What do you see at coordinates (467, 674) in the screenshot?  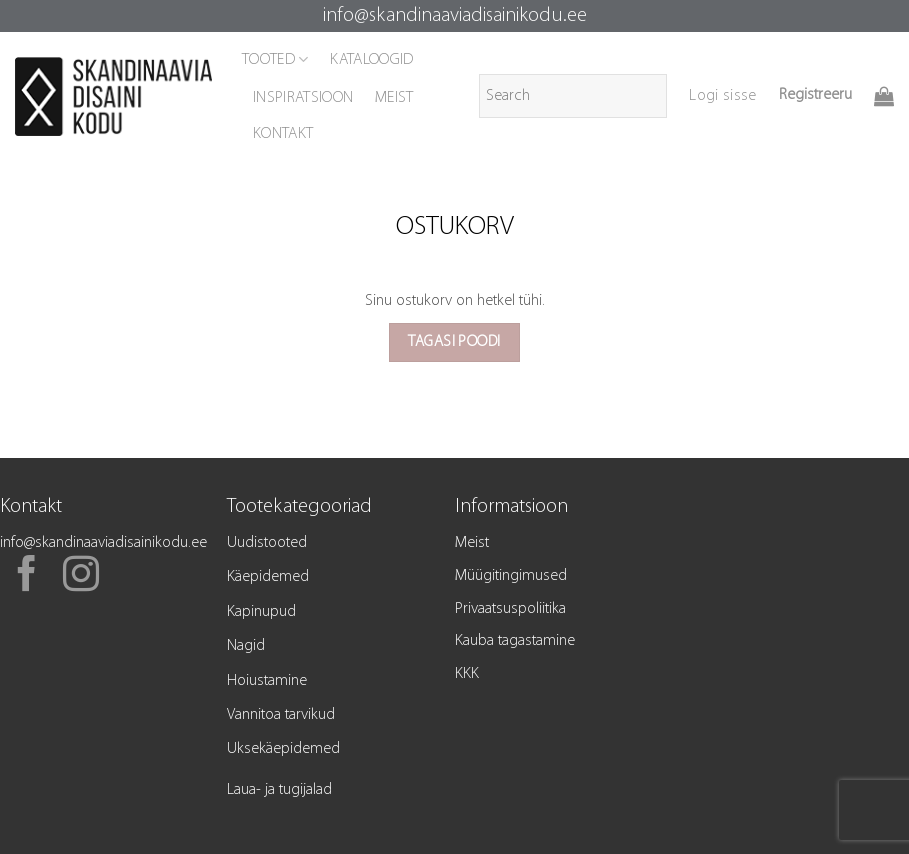 I see `KKK` at bounding box center [467, 674].